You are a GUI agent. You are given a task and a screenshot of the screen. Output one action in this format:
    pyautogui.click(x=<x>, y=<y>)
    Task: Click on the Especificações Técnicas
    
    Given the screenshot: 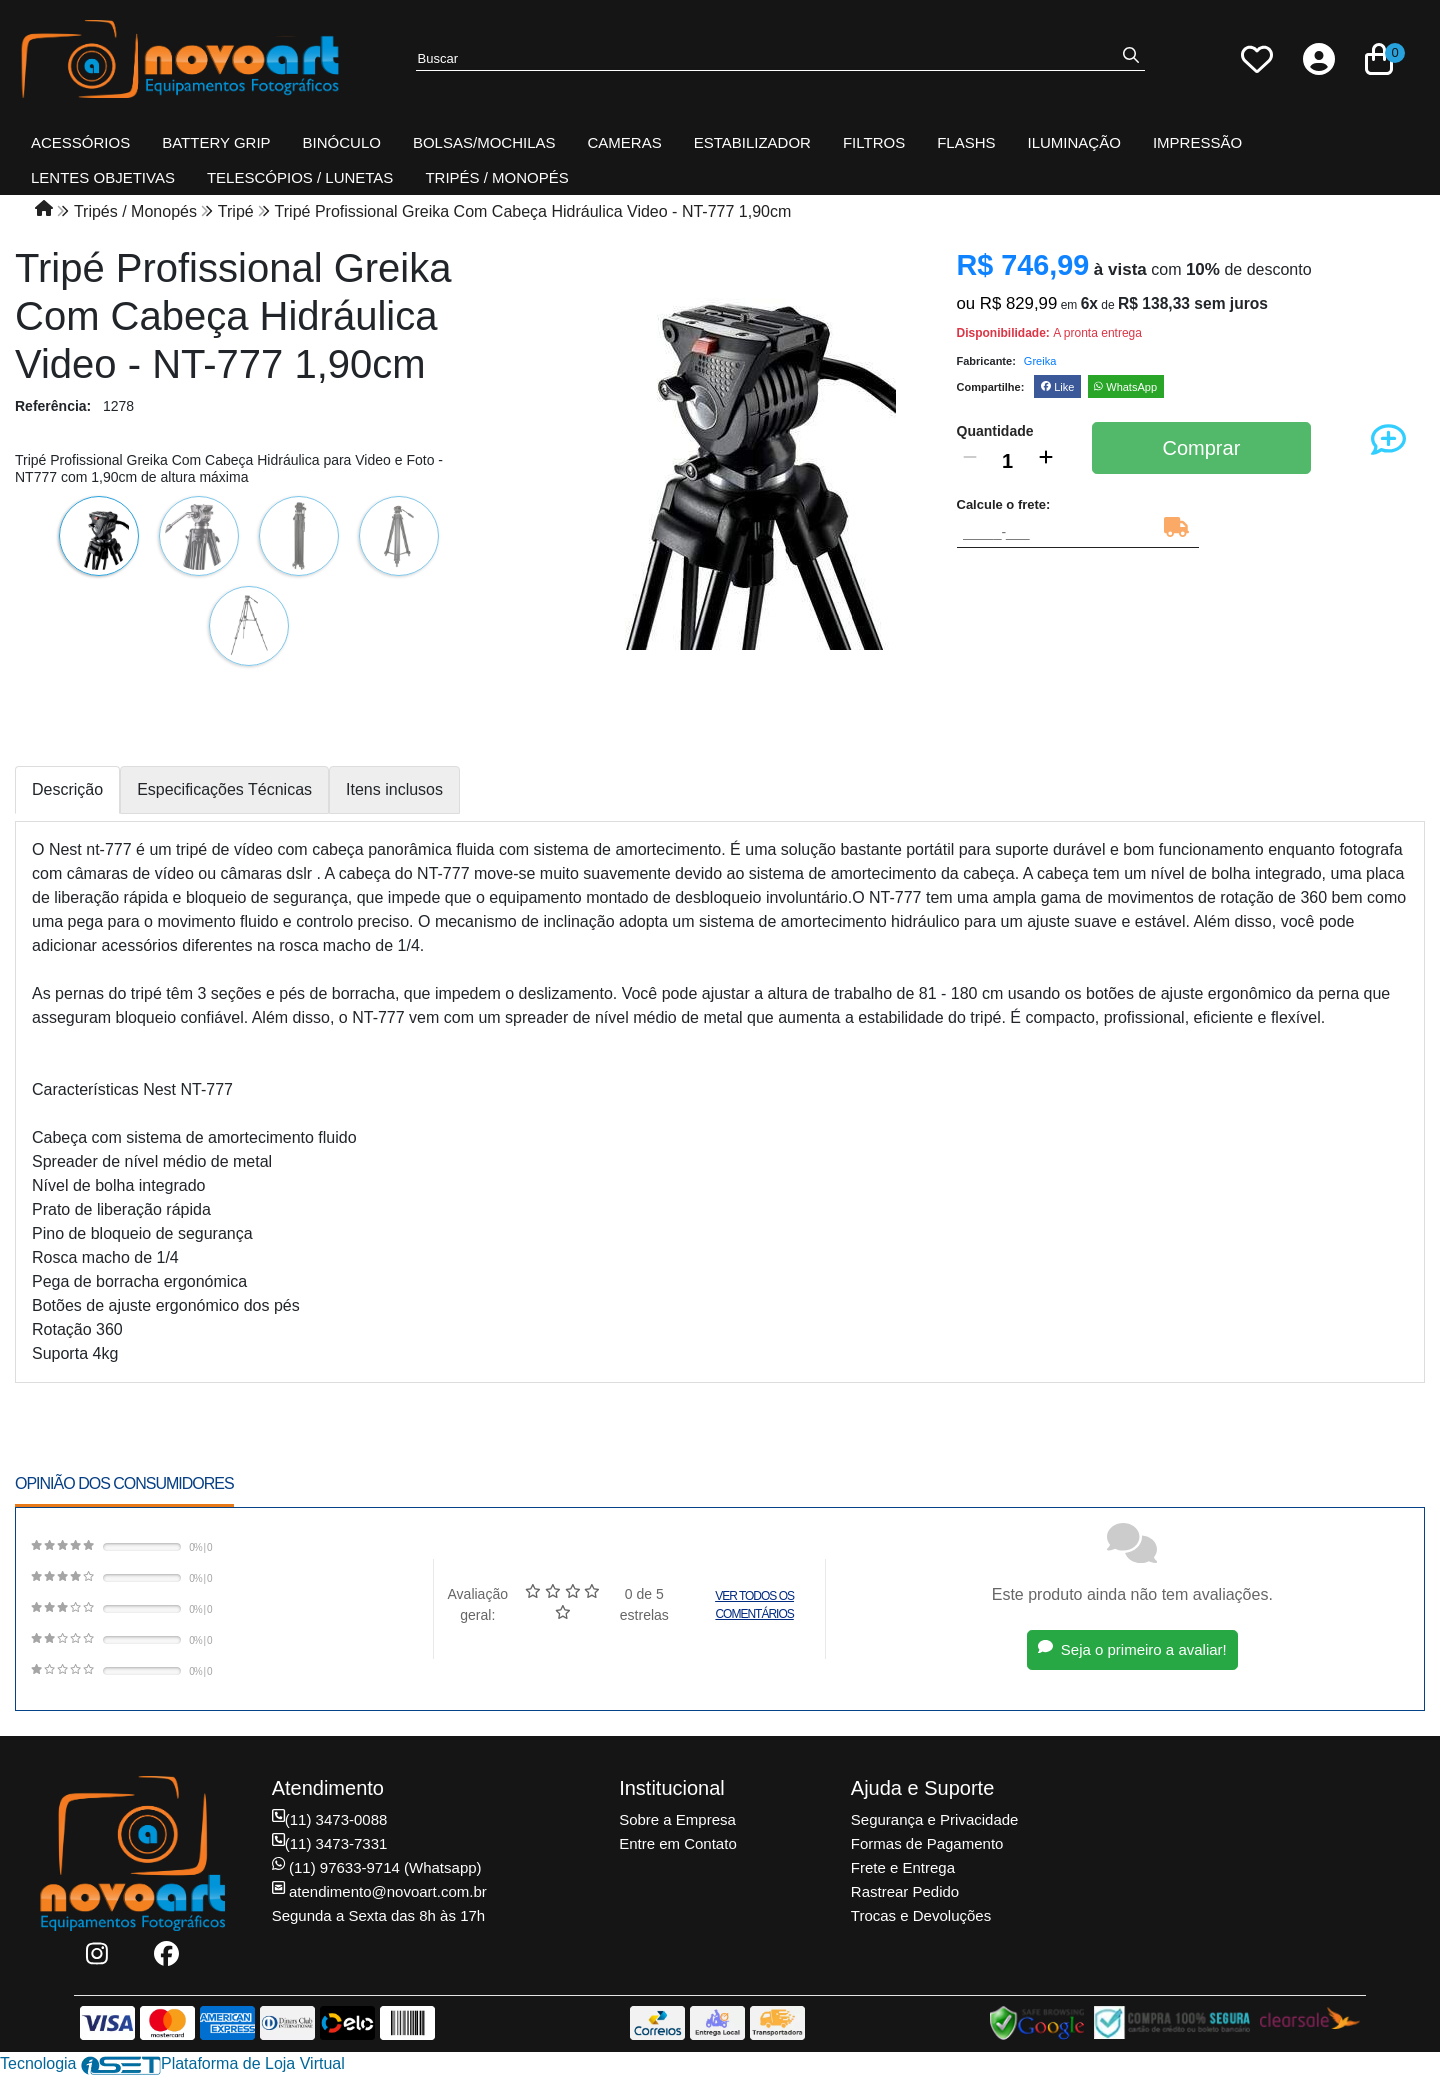 What is the action you would take?
    pyautogui.click(x=224, y=789)
    